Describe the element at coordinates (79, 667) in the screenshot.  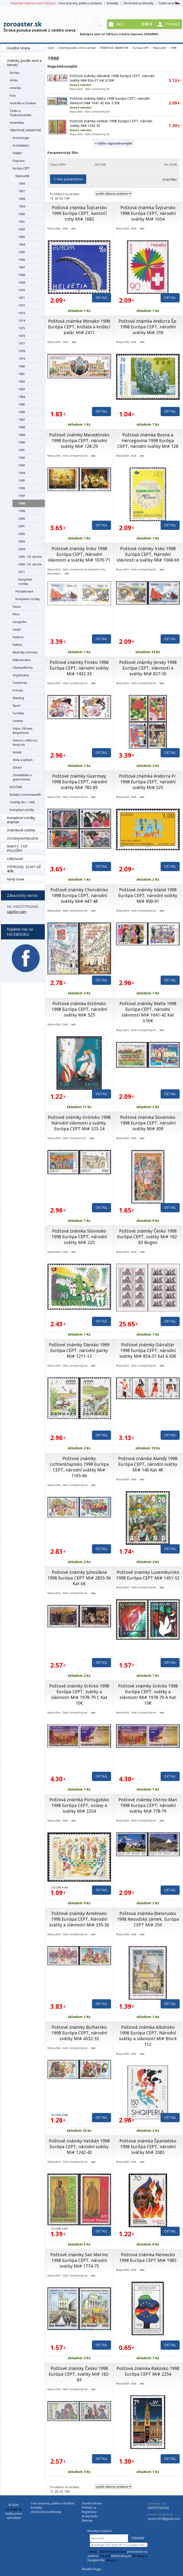
I see `Poštové známky Fínsko 1998 Európa CEPT, národní svátky Mi# 1432-33` at that location.